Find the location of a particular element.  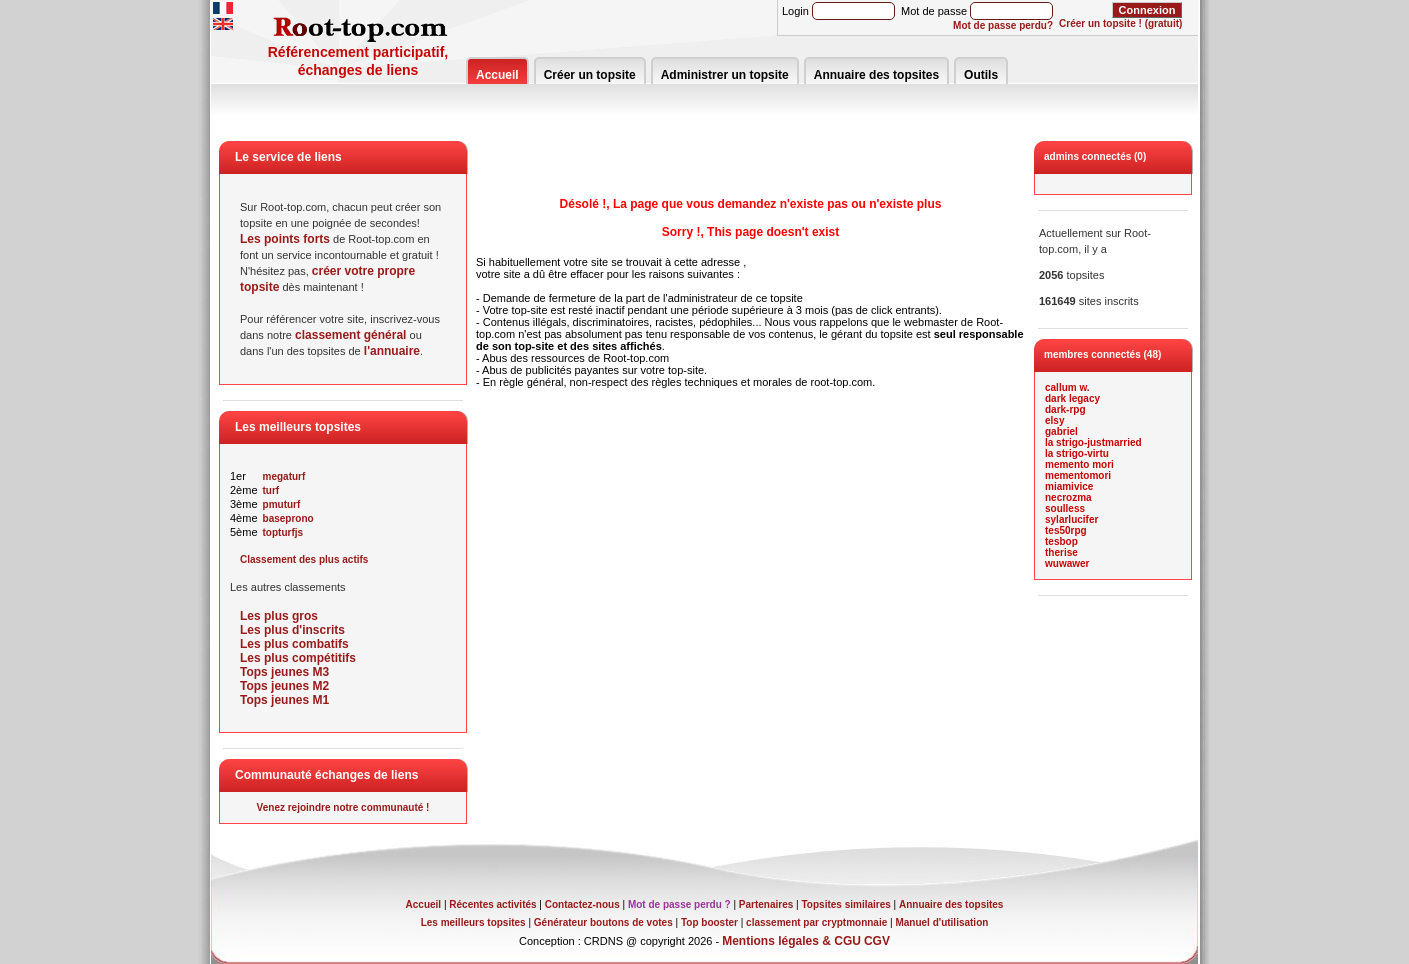

mementomori is located at coordinates (1078, 475).